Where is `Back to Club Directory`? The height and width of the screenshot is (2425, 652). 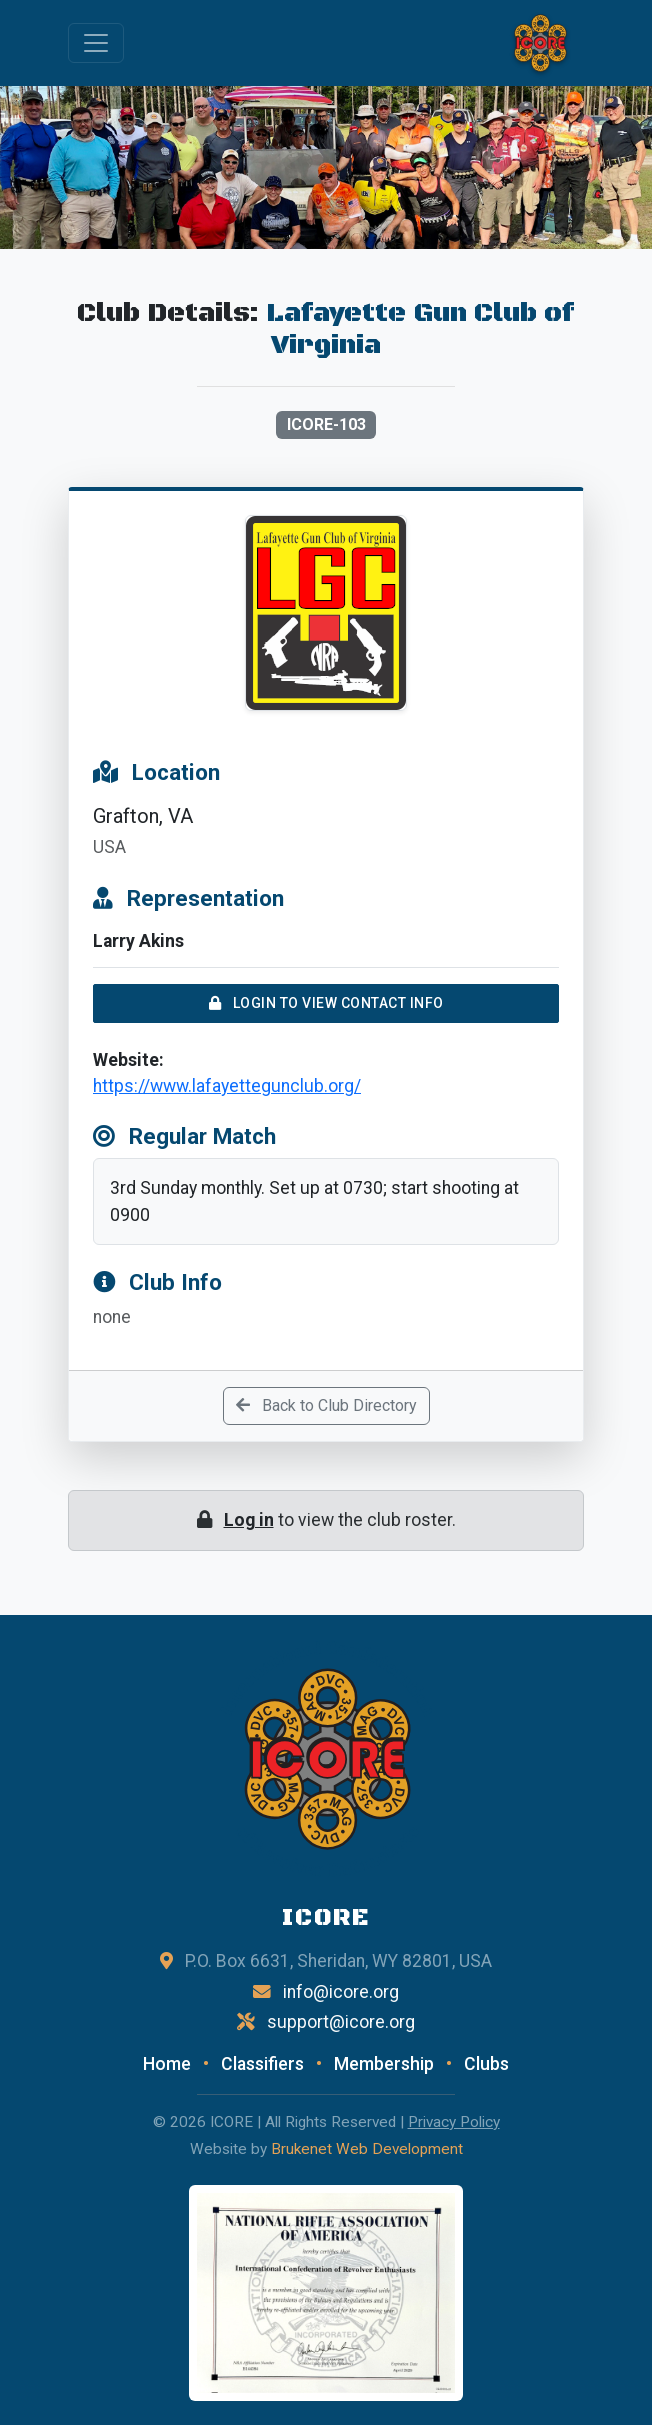
Back to Club Directory is located at coordinates (326, 1405).